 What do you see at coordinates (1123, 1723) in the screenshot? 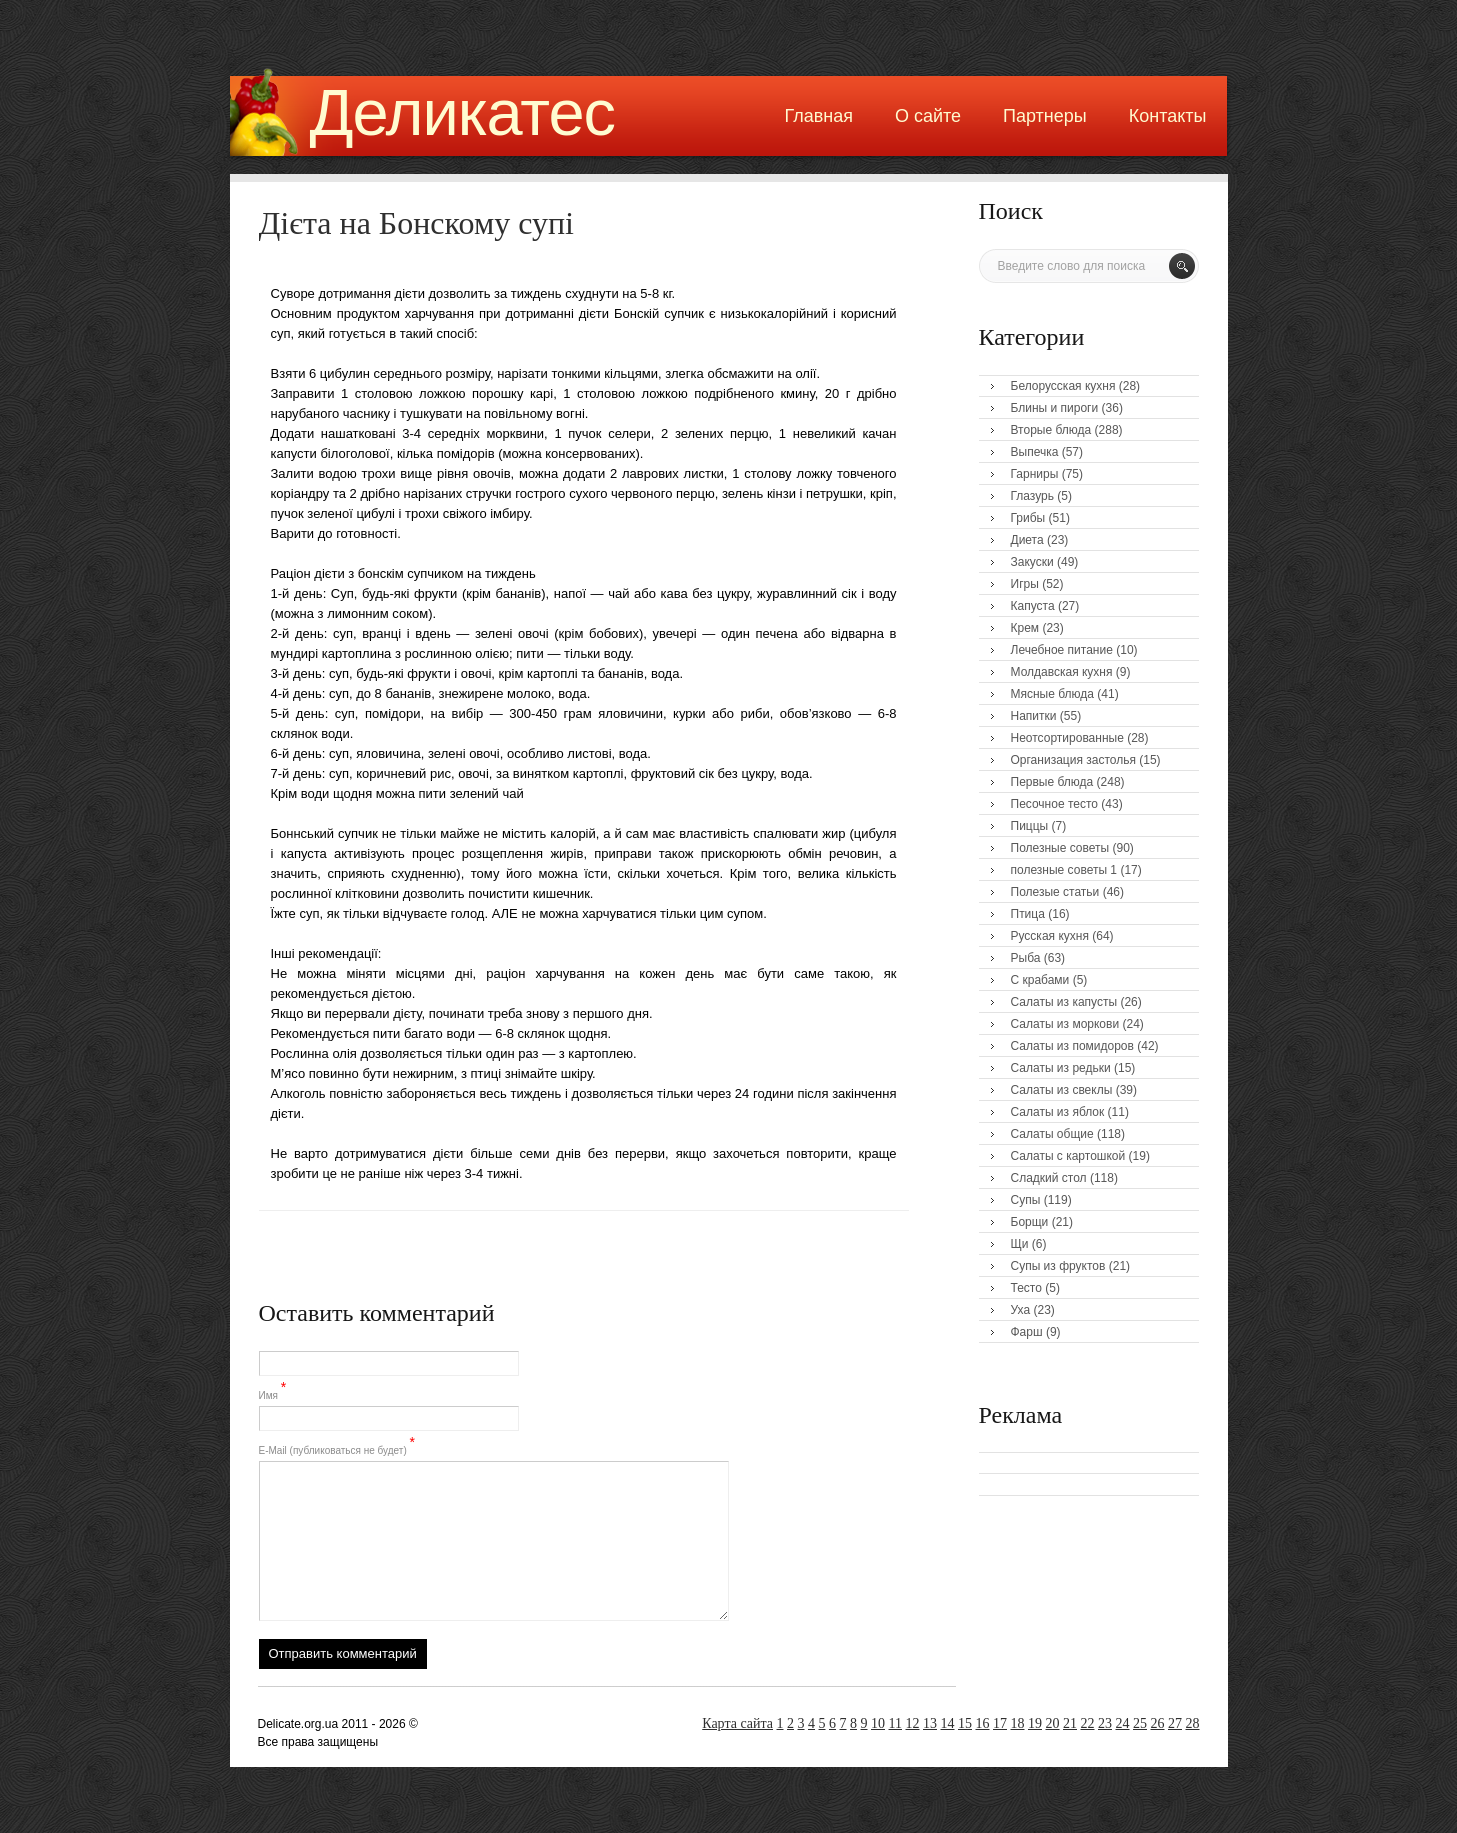
I see `24` at bounding box center [1123, 1723].